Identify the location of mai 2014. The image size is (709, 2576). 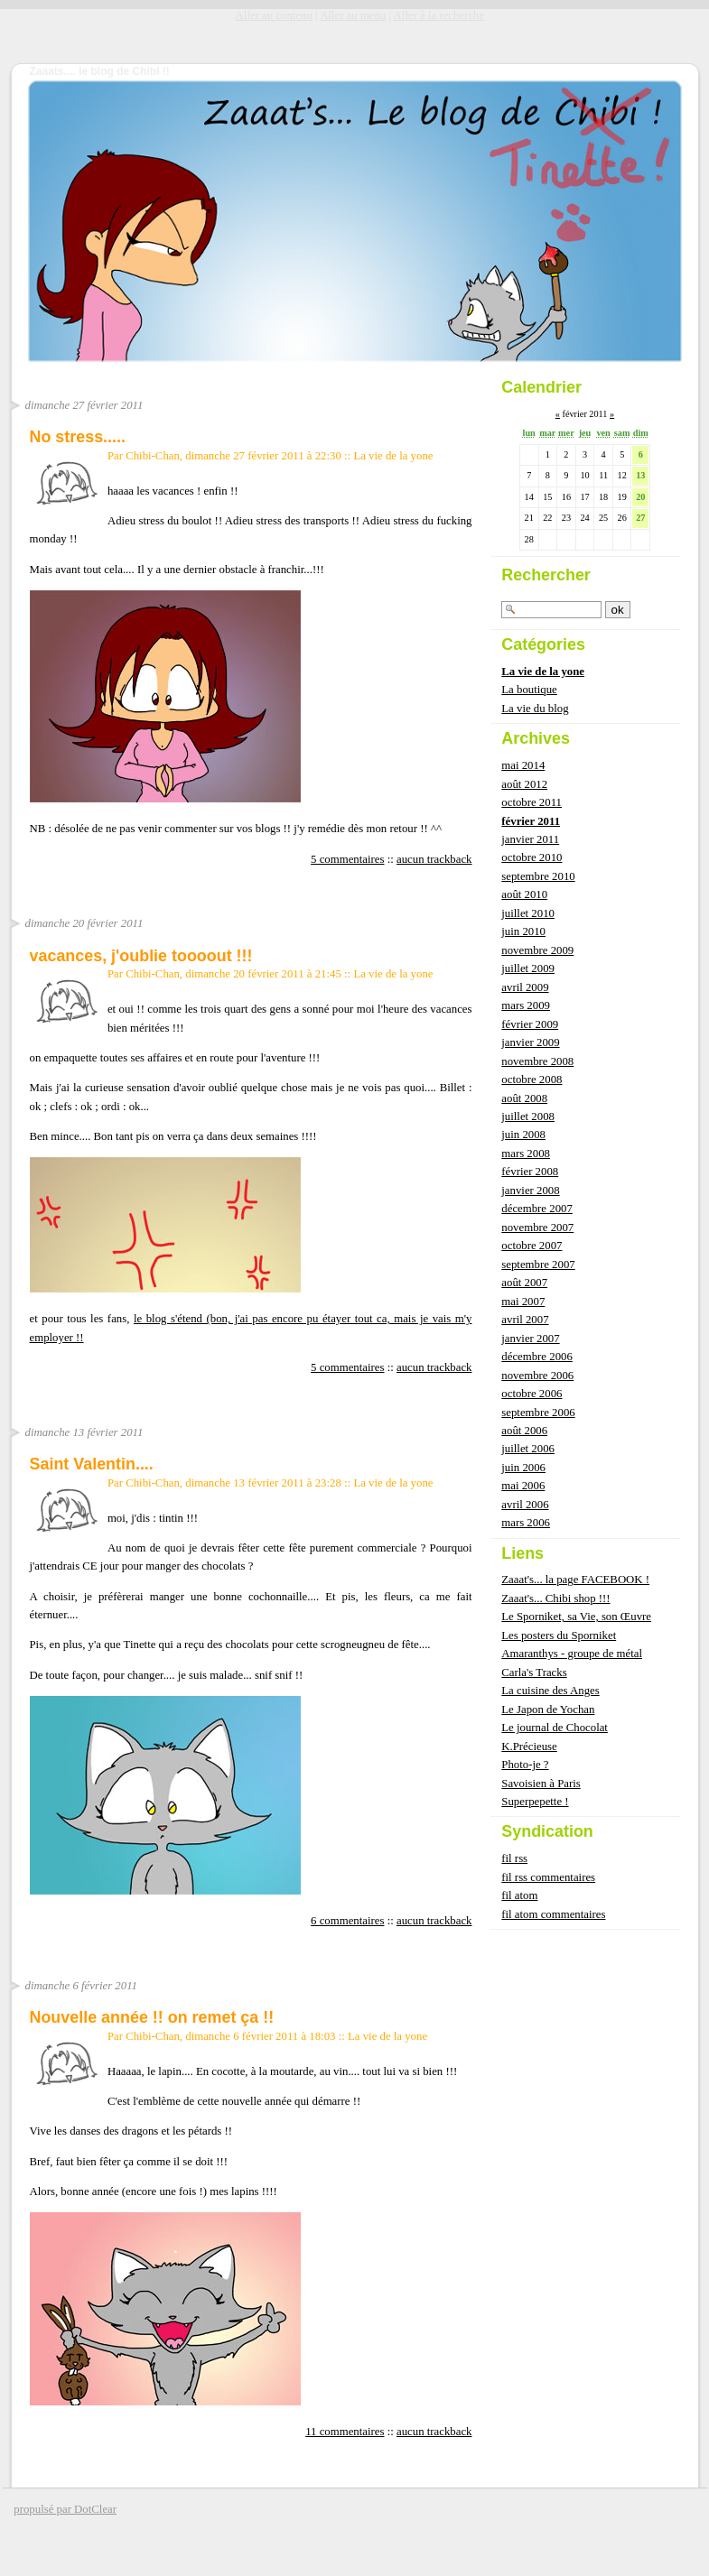
(523, 765).